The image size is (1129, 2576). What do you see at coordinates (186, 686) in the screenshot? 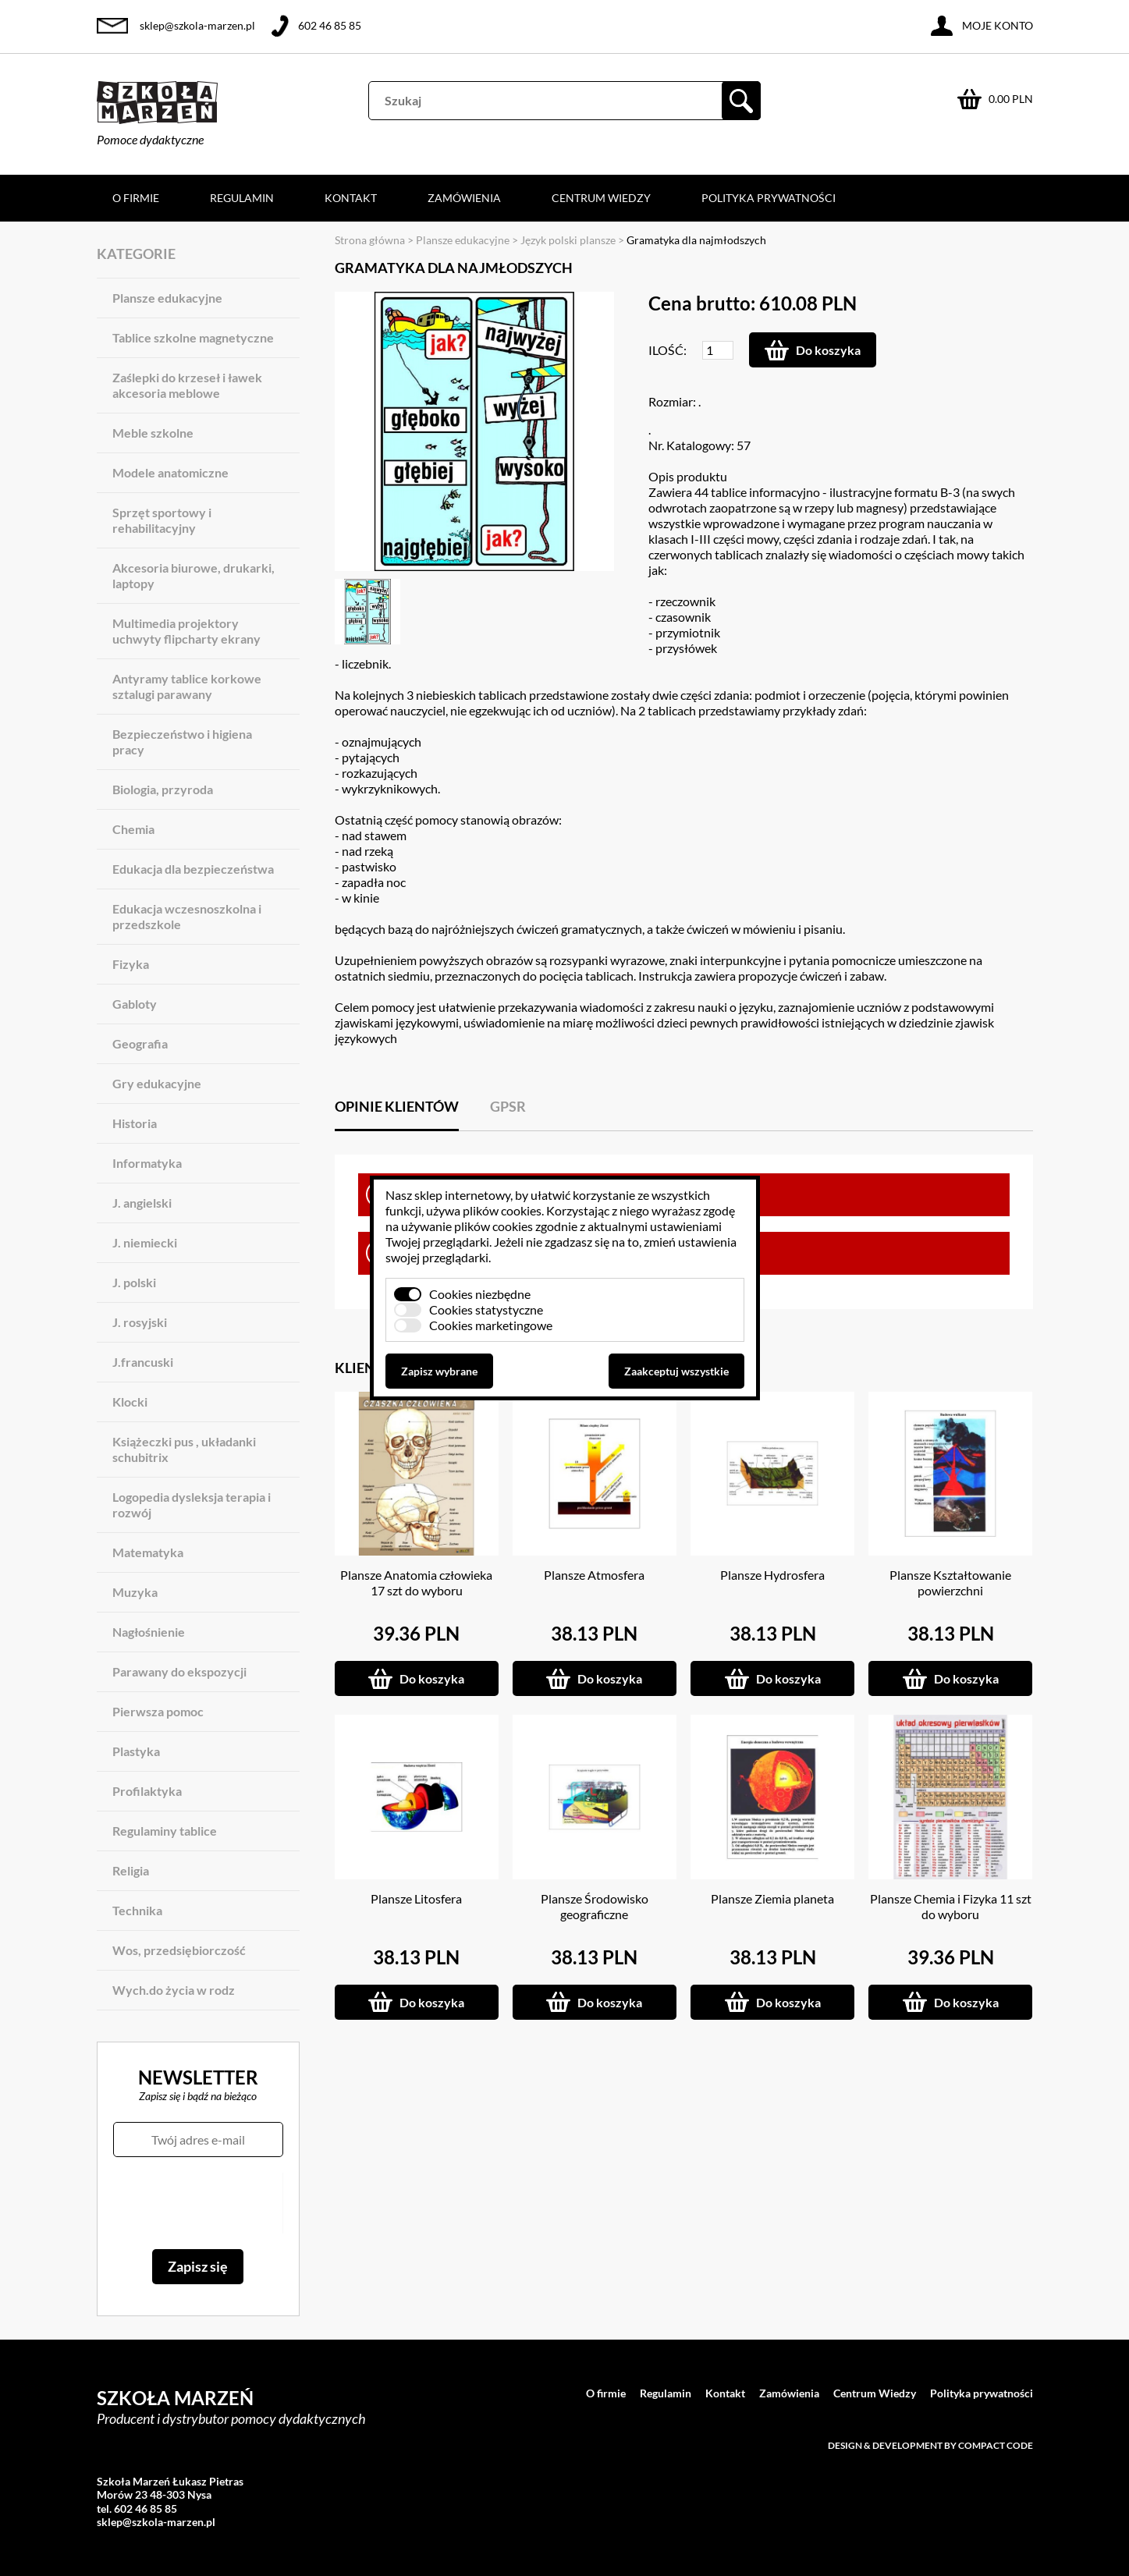
I see `Antyramy tablice korkowe sztalugi parawany` at bounding box center [186, 686].